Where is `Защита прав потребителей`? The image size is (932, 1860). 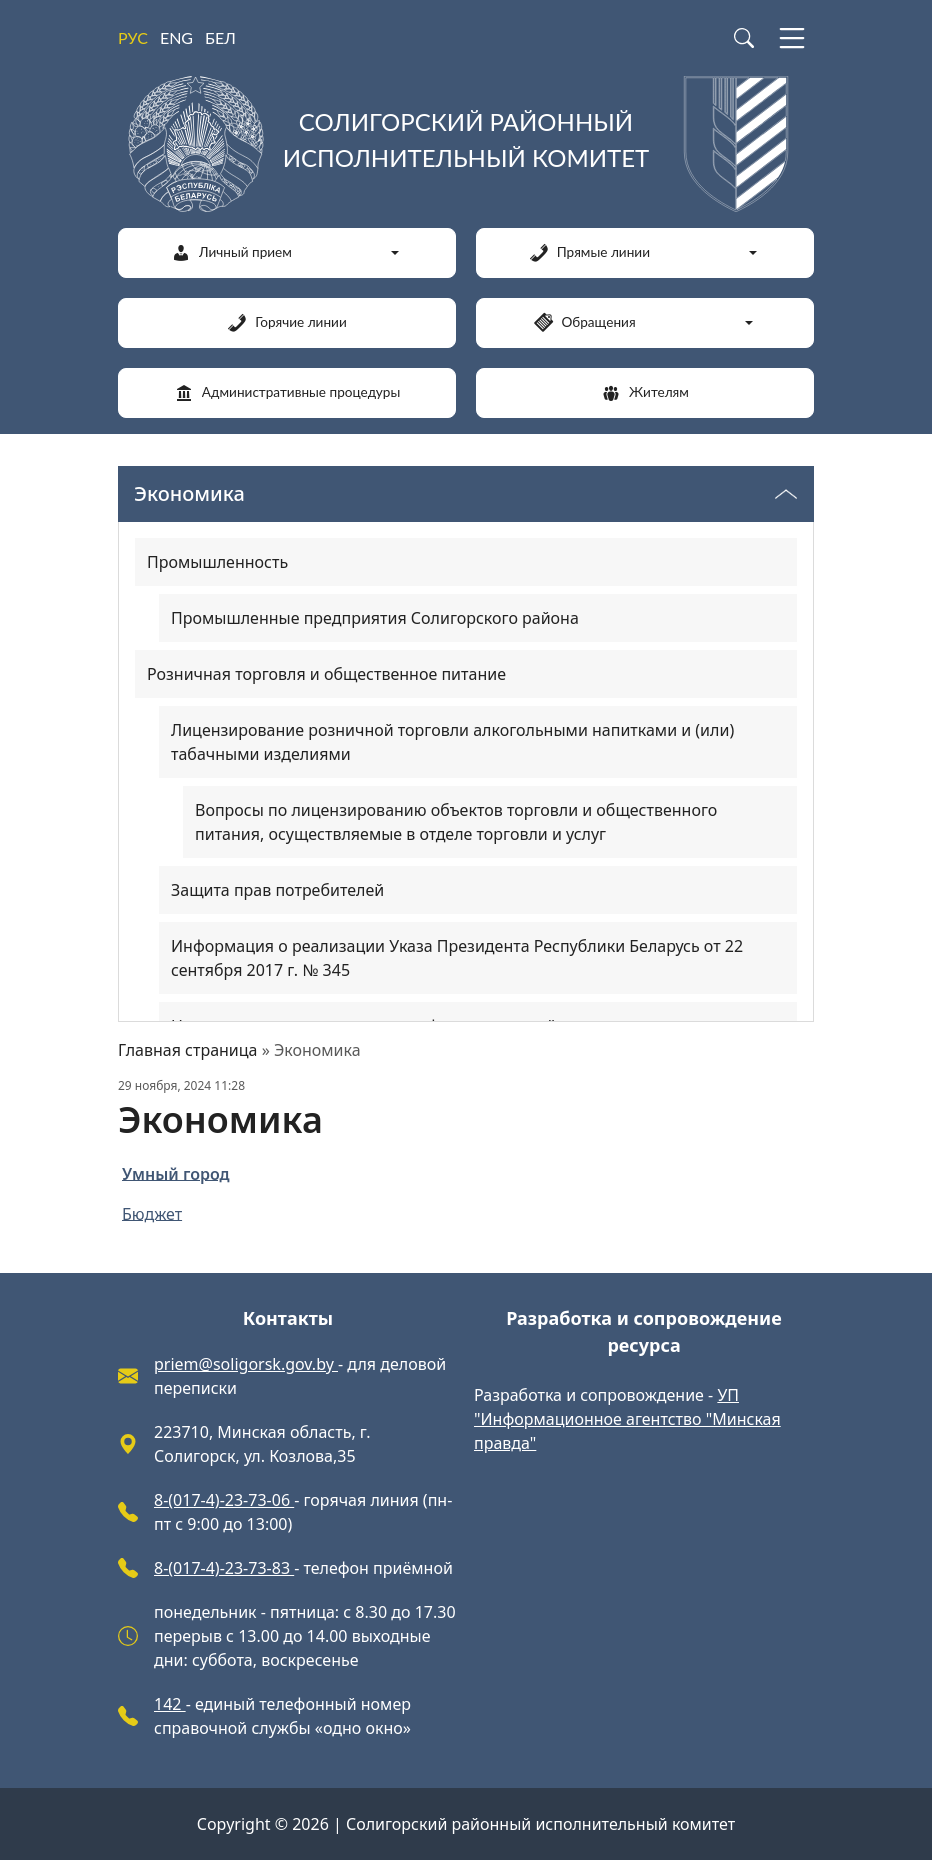
Защита прав потребителей is located at coordinates (277, 890).